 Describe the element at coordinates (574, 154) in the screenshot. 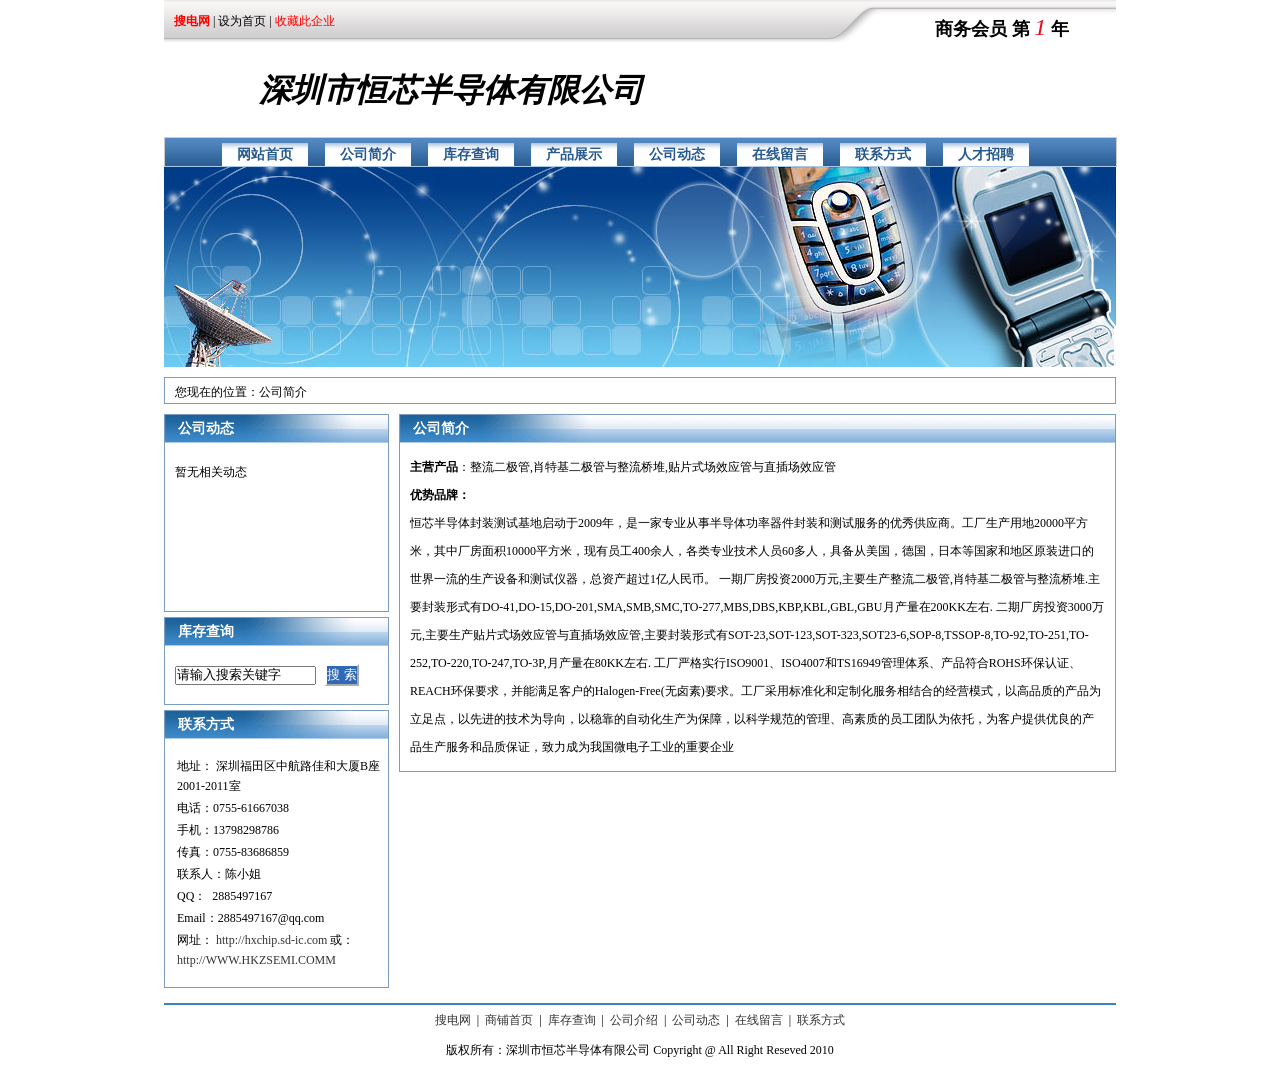

I see `产品展示` at that location.